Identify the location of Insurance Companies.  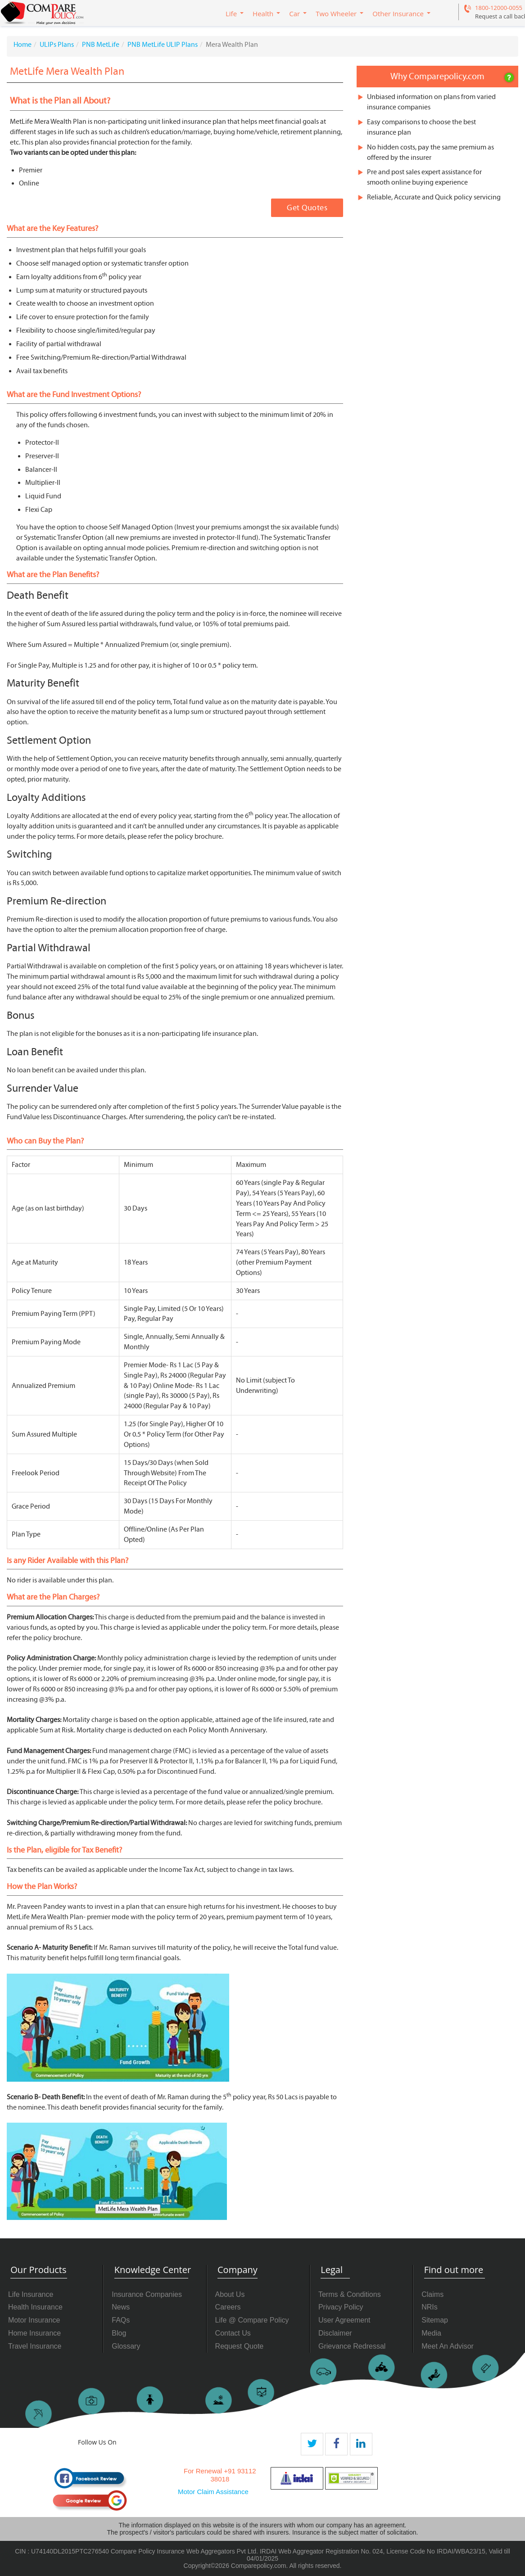
(147, 2294).